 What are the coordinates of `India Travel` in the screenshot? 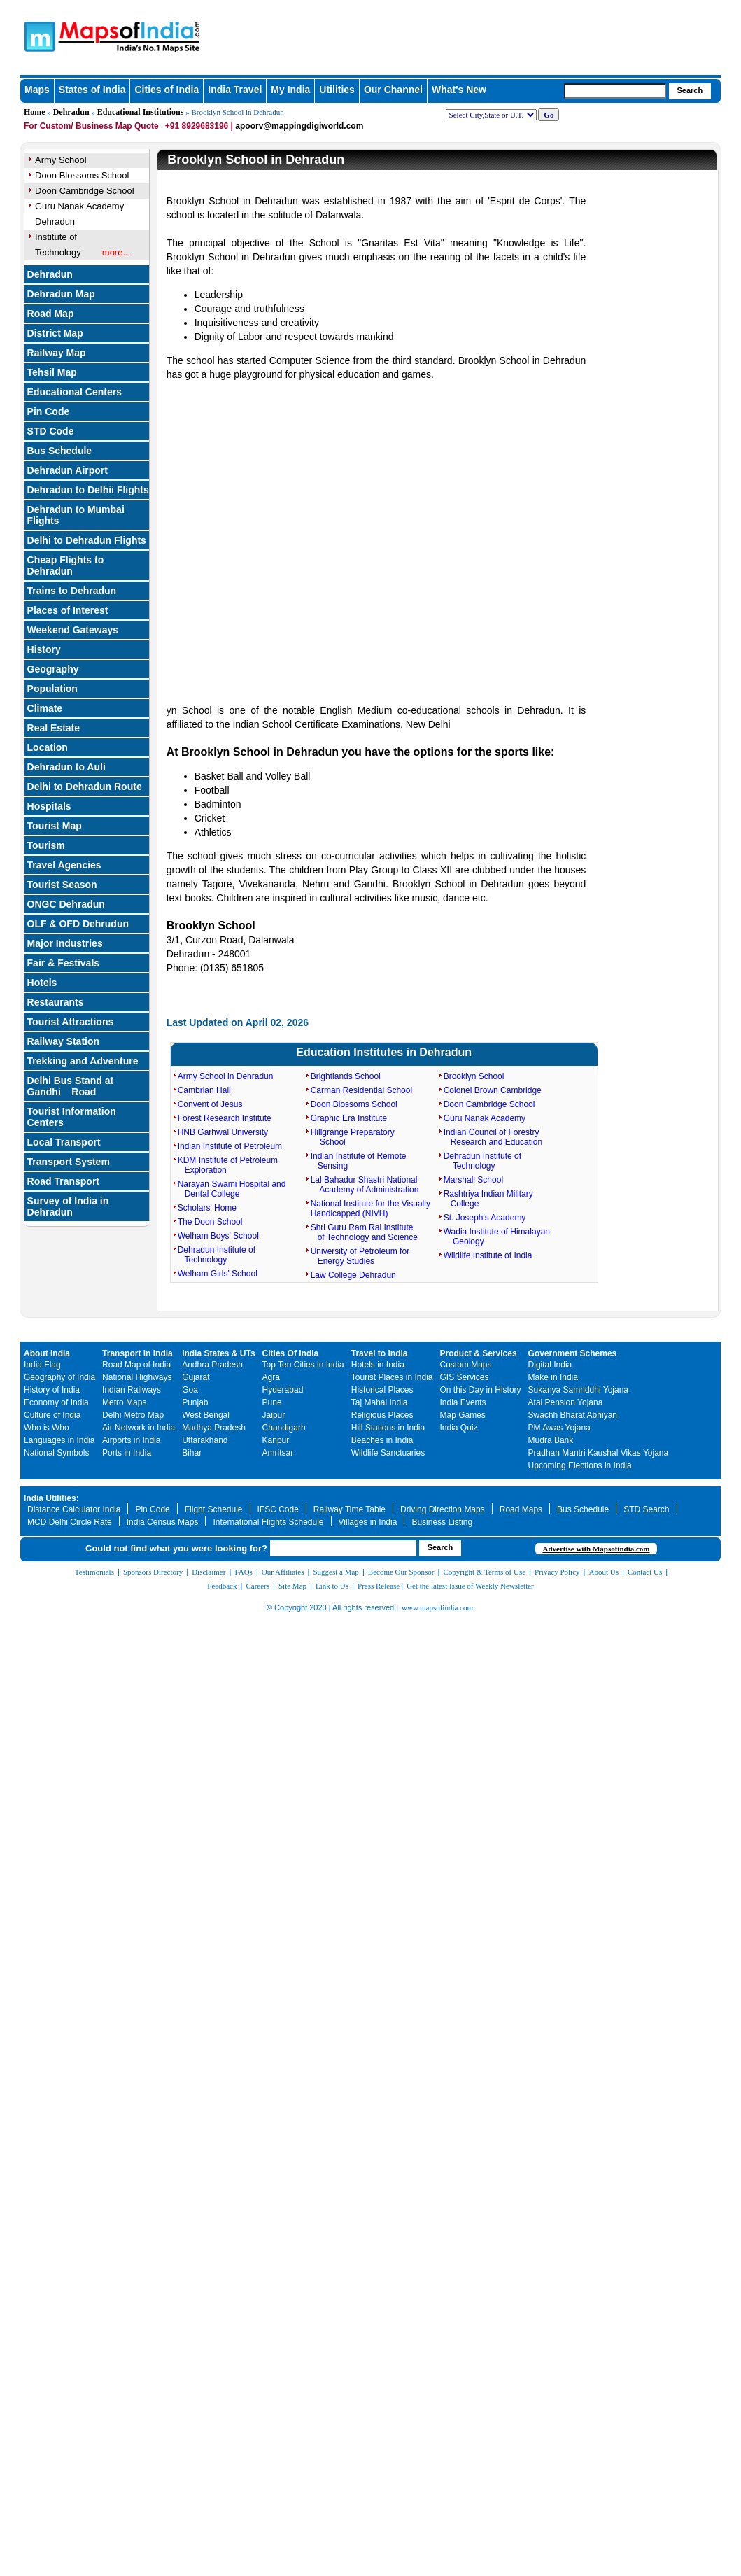 It's located at (235, 89).